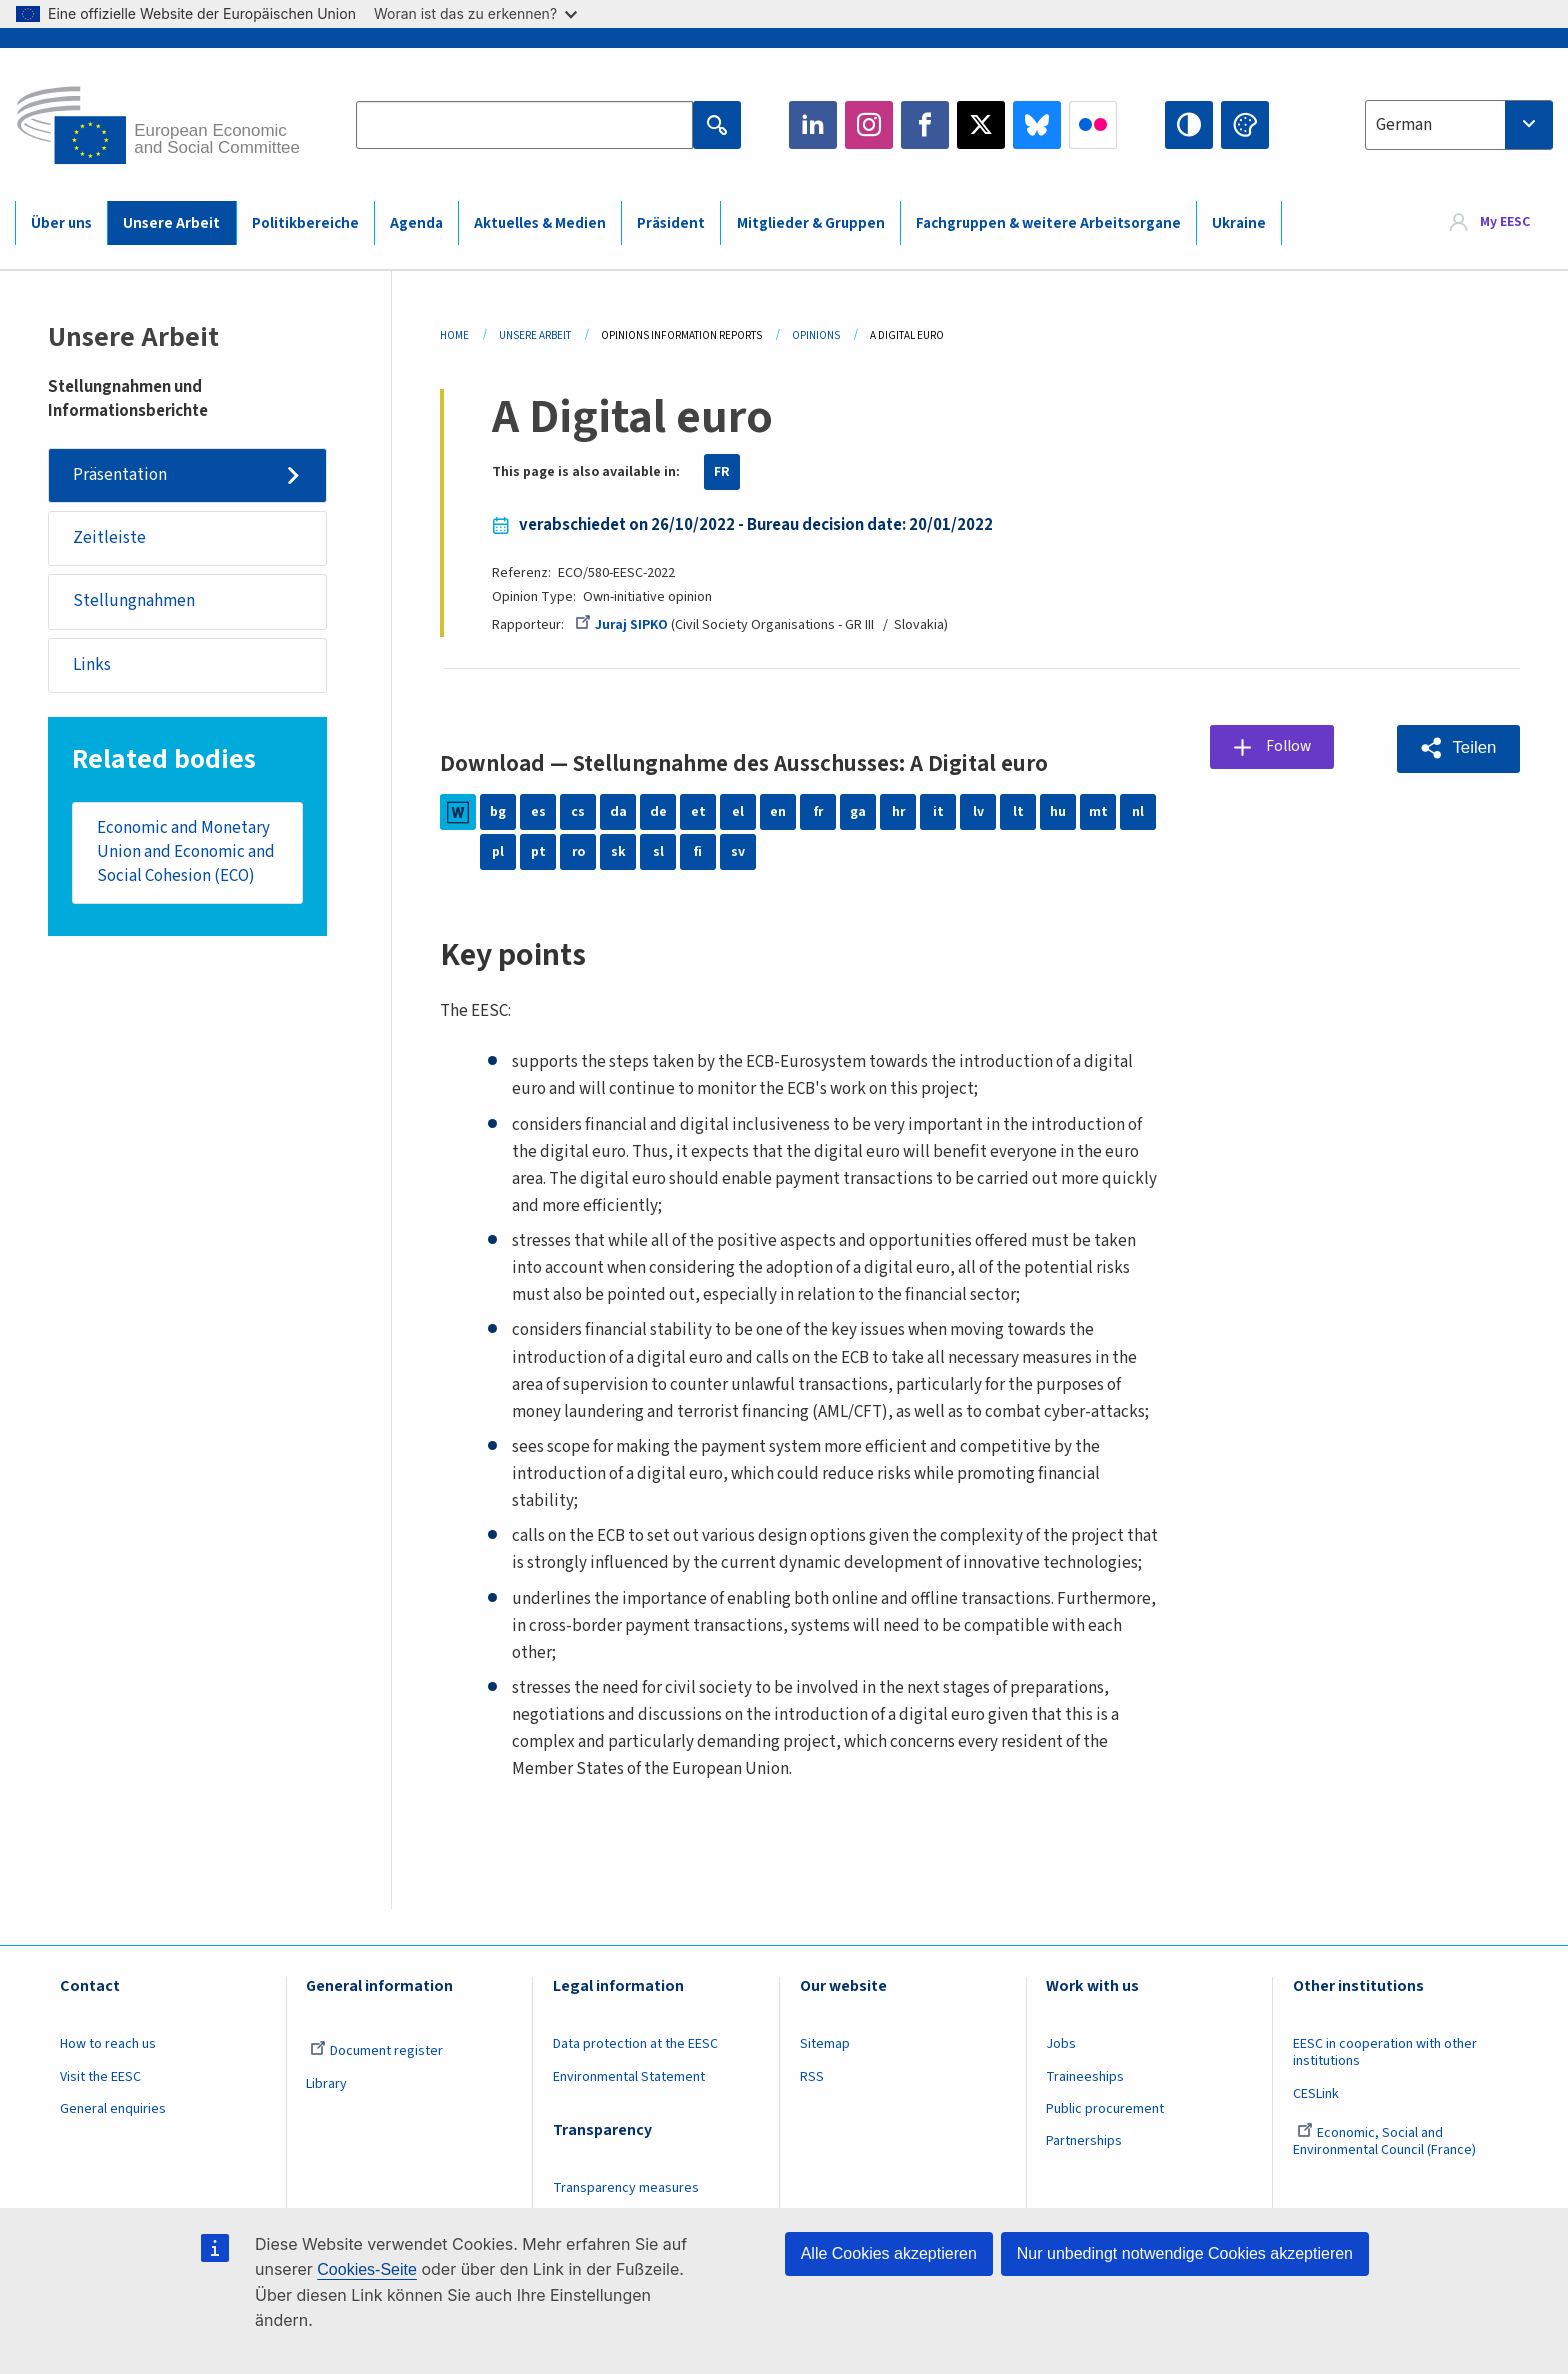  What do you see at coordinates (498, 852) in the screenshot?
I see `pl` at bounding box center [498, 852].